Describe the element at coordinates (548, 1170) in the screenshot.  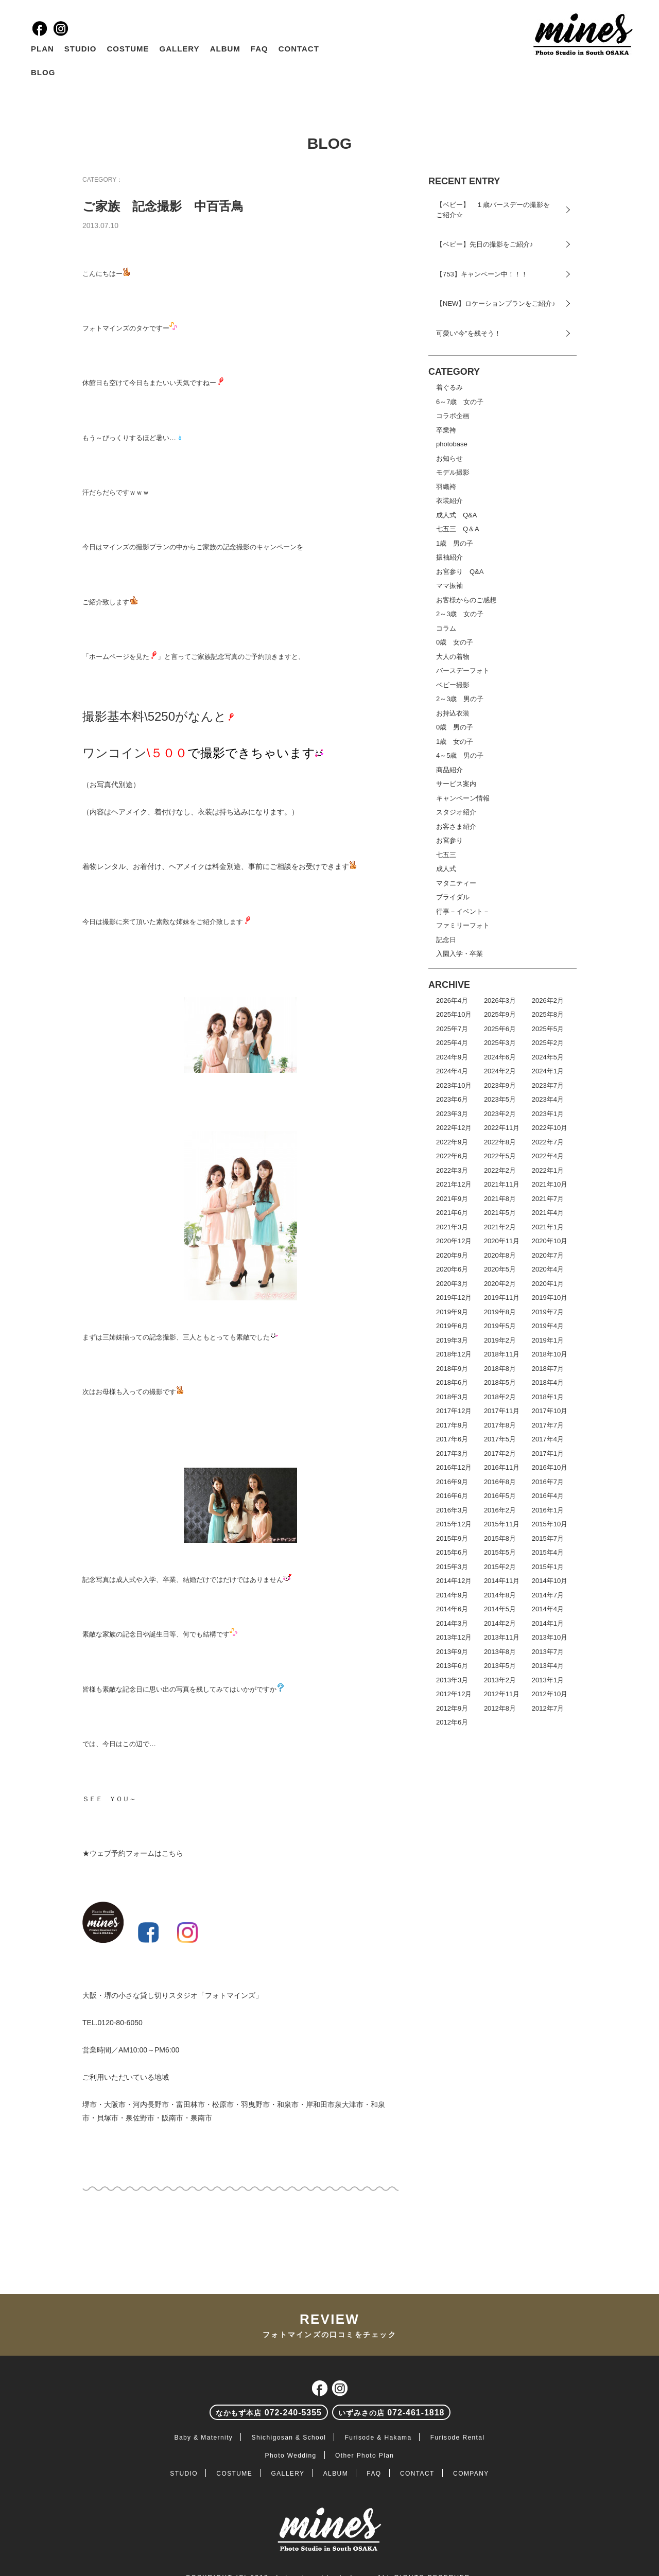
I see `2022年1月` at that location.